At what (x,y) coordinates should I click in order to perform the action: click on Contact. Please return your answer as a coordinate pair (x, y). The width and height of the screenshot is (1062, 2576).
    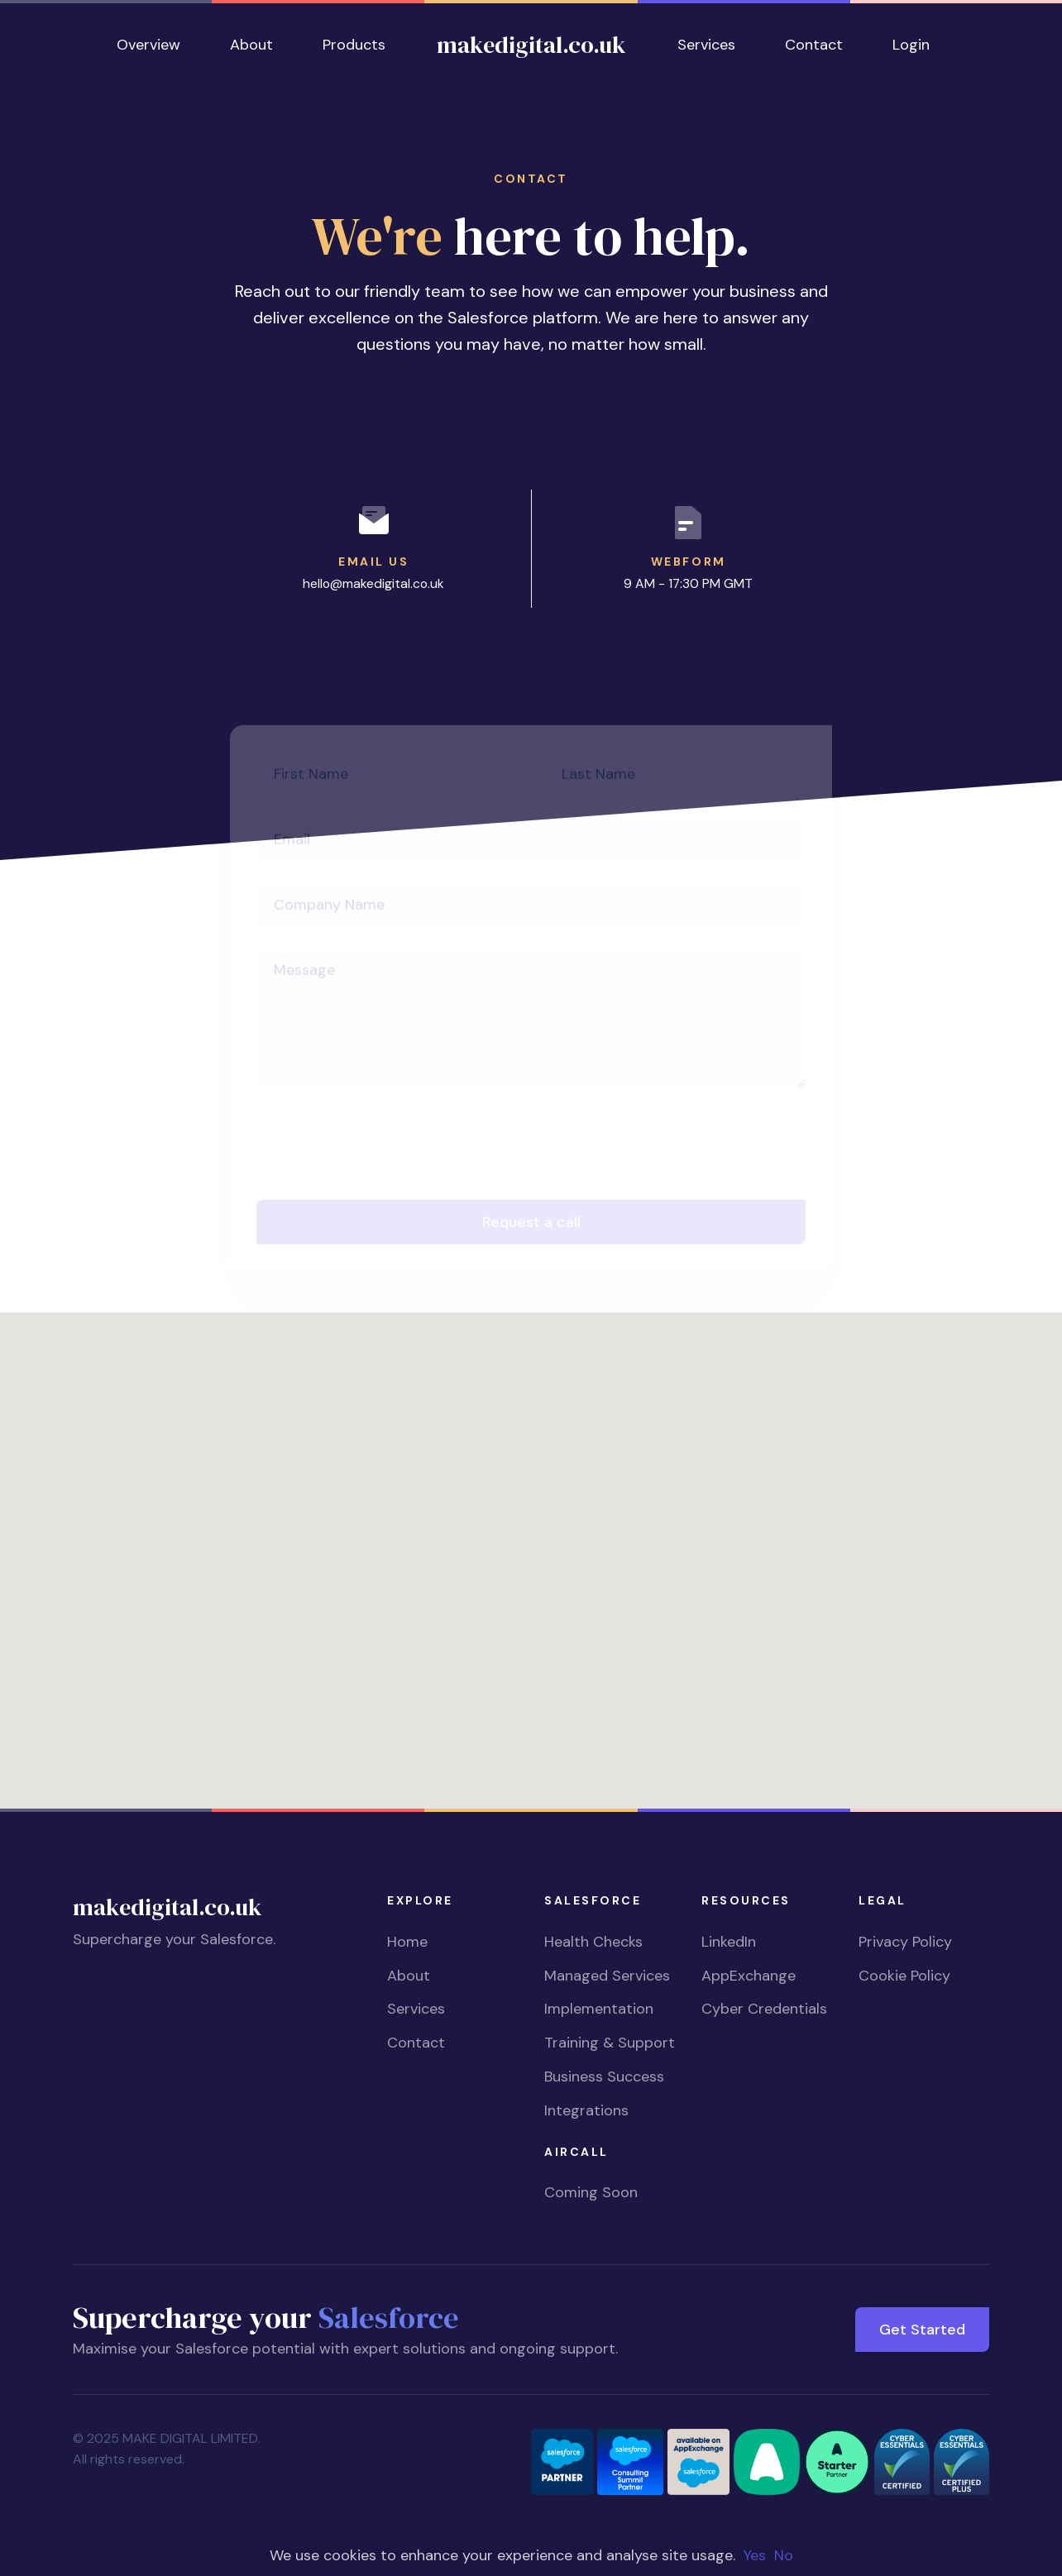
    Looking at the image, I should click on (416, 2043).